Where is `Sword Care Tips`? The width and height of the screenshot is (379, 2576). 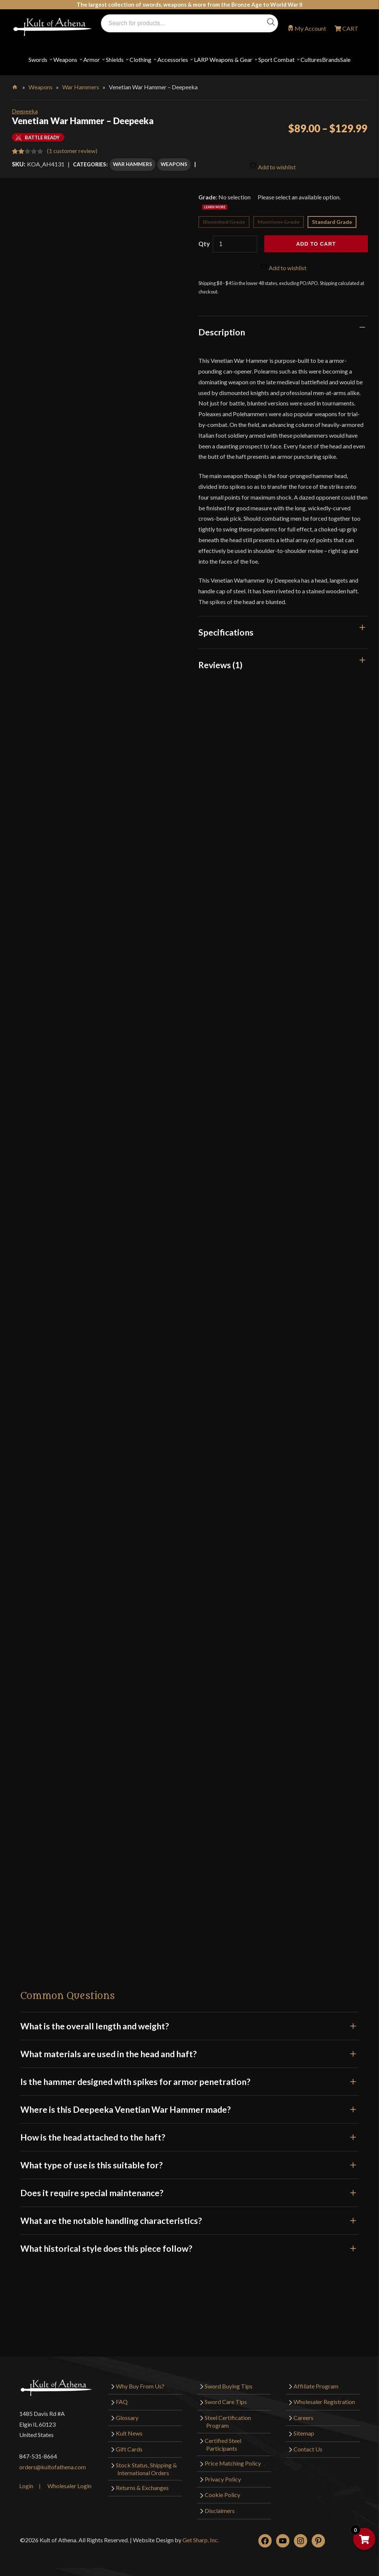 Sword Care Tips is located at coordinates (226, 2401).